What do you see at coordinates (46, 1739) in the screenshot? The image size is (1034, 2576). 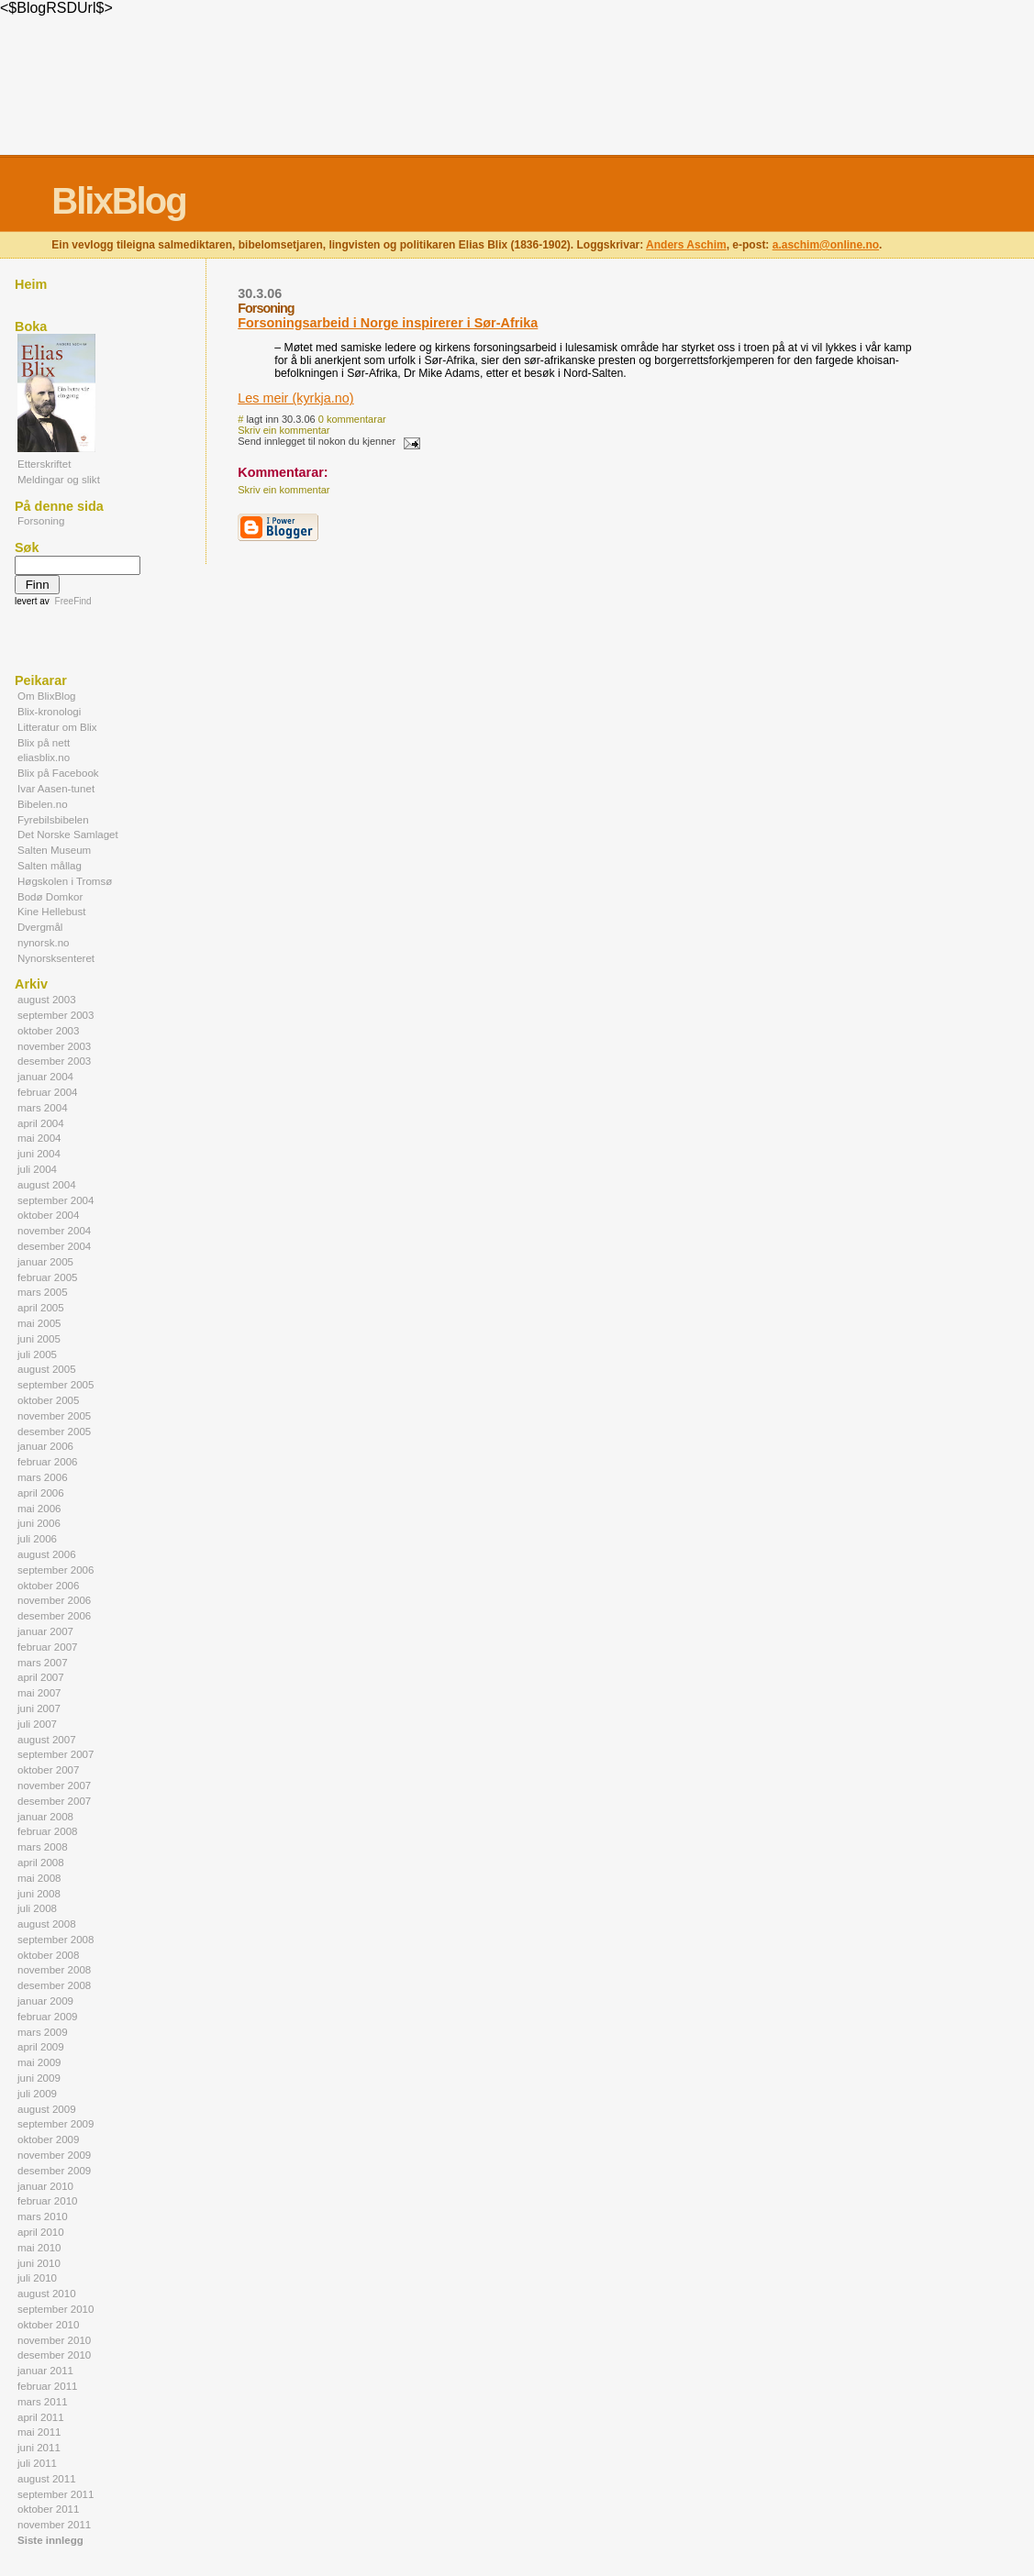 I see `august 2007` at bounding box center [46, 1739].